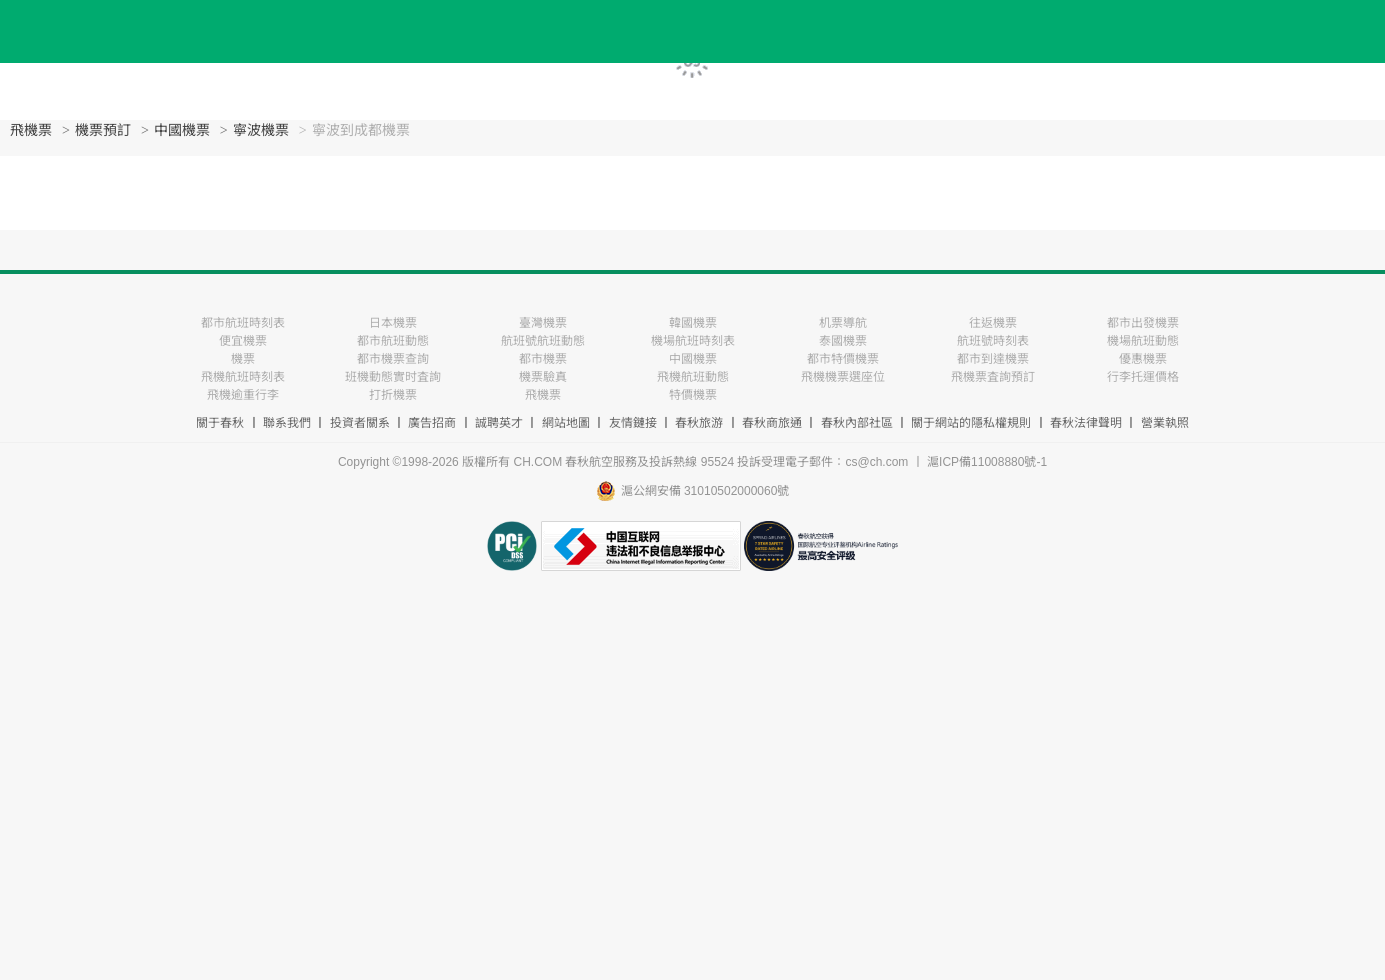 The image size is (1385, 980). What do you see at coordinates (566, 423) in the screenshot?
I see `網站地圖` at bounding box center [566, 423].